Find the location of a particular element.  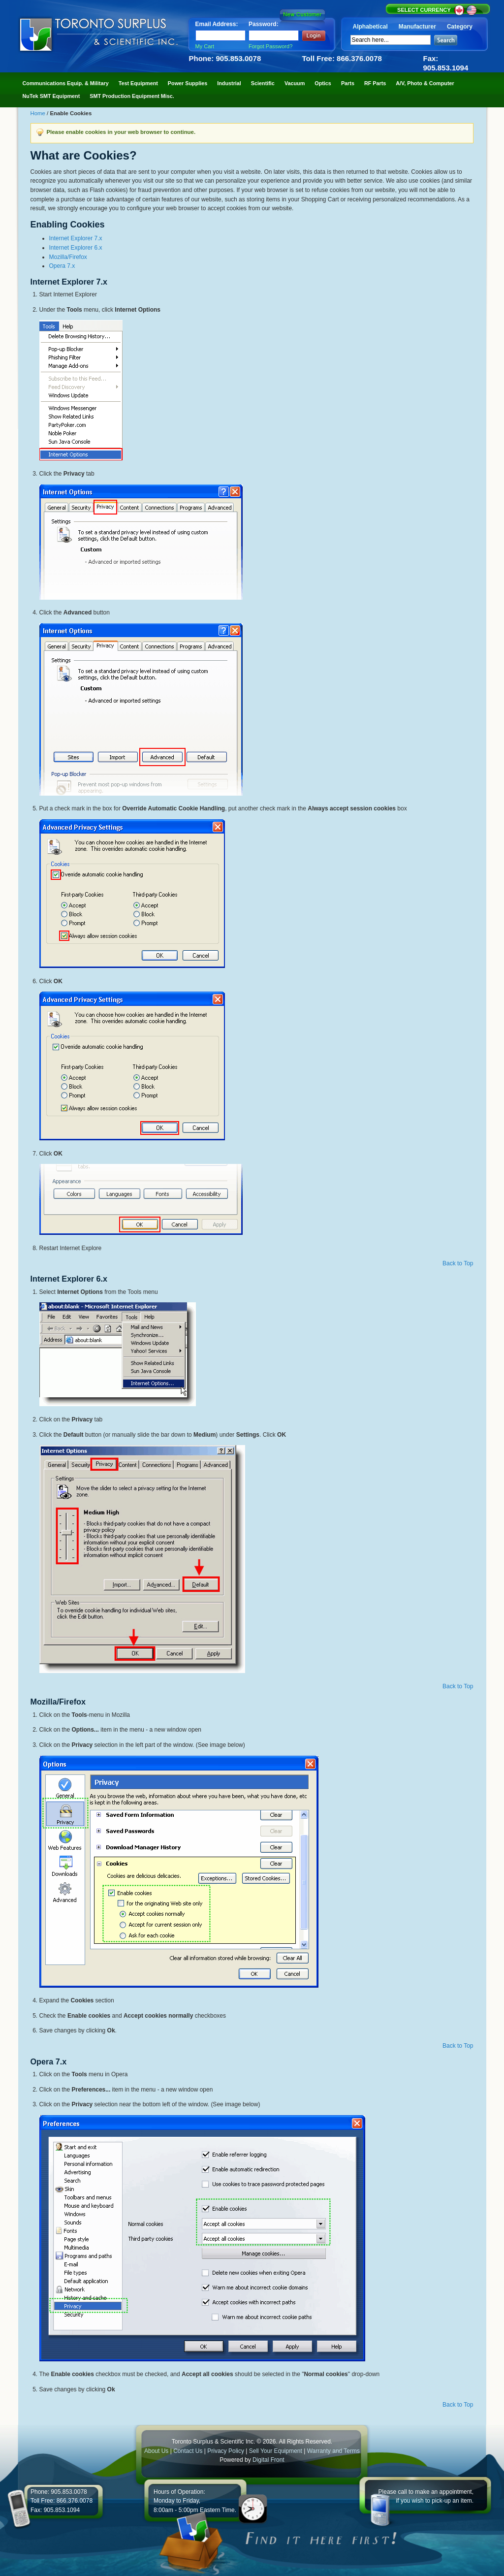

Internet Explorer 6.x is located at coordinates (75, 247).